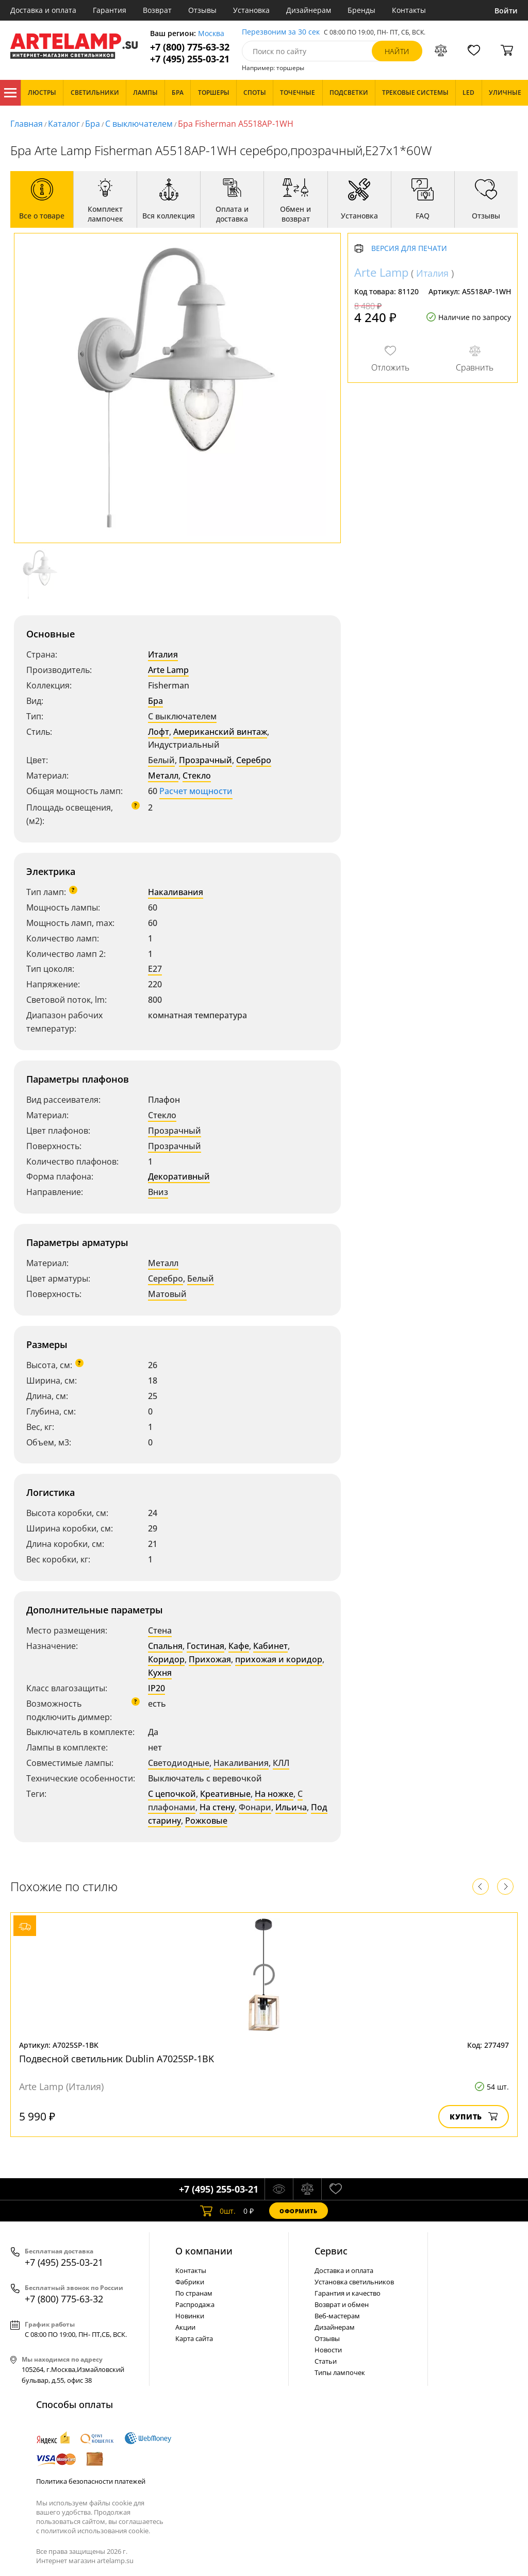  What do you see at coordinates (217, 1807) in the screenshot?
I see `На стену` at bounding box center [217, 1807].